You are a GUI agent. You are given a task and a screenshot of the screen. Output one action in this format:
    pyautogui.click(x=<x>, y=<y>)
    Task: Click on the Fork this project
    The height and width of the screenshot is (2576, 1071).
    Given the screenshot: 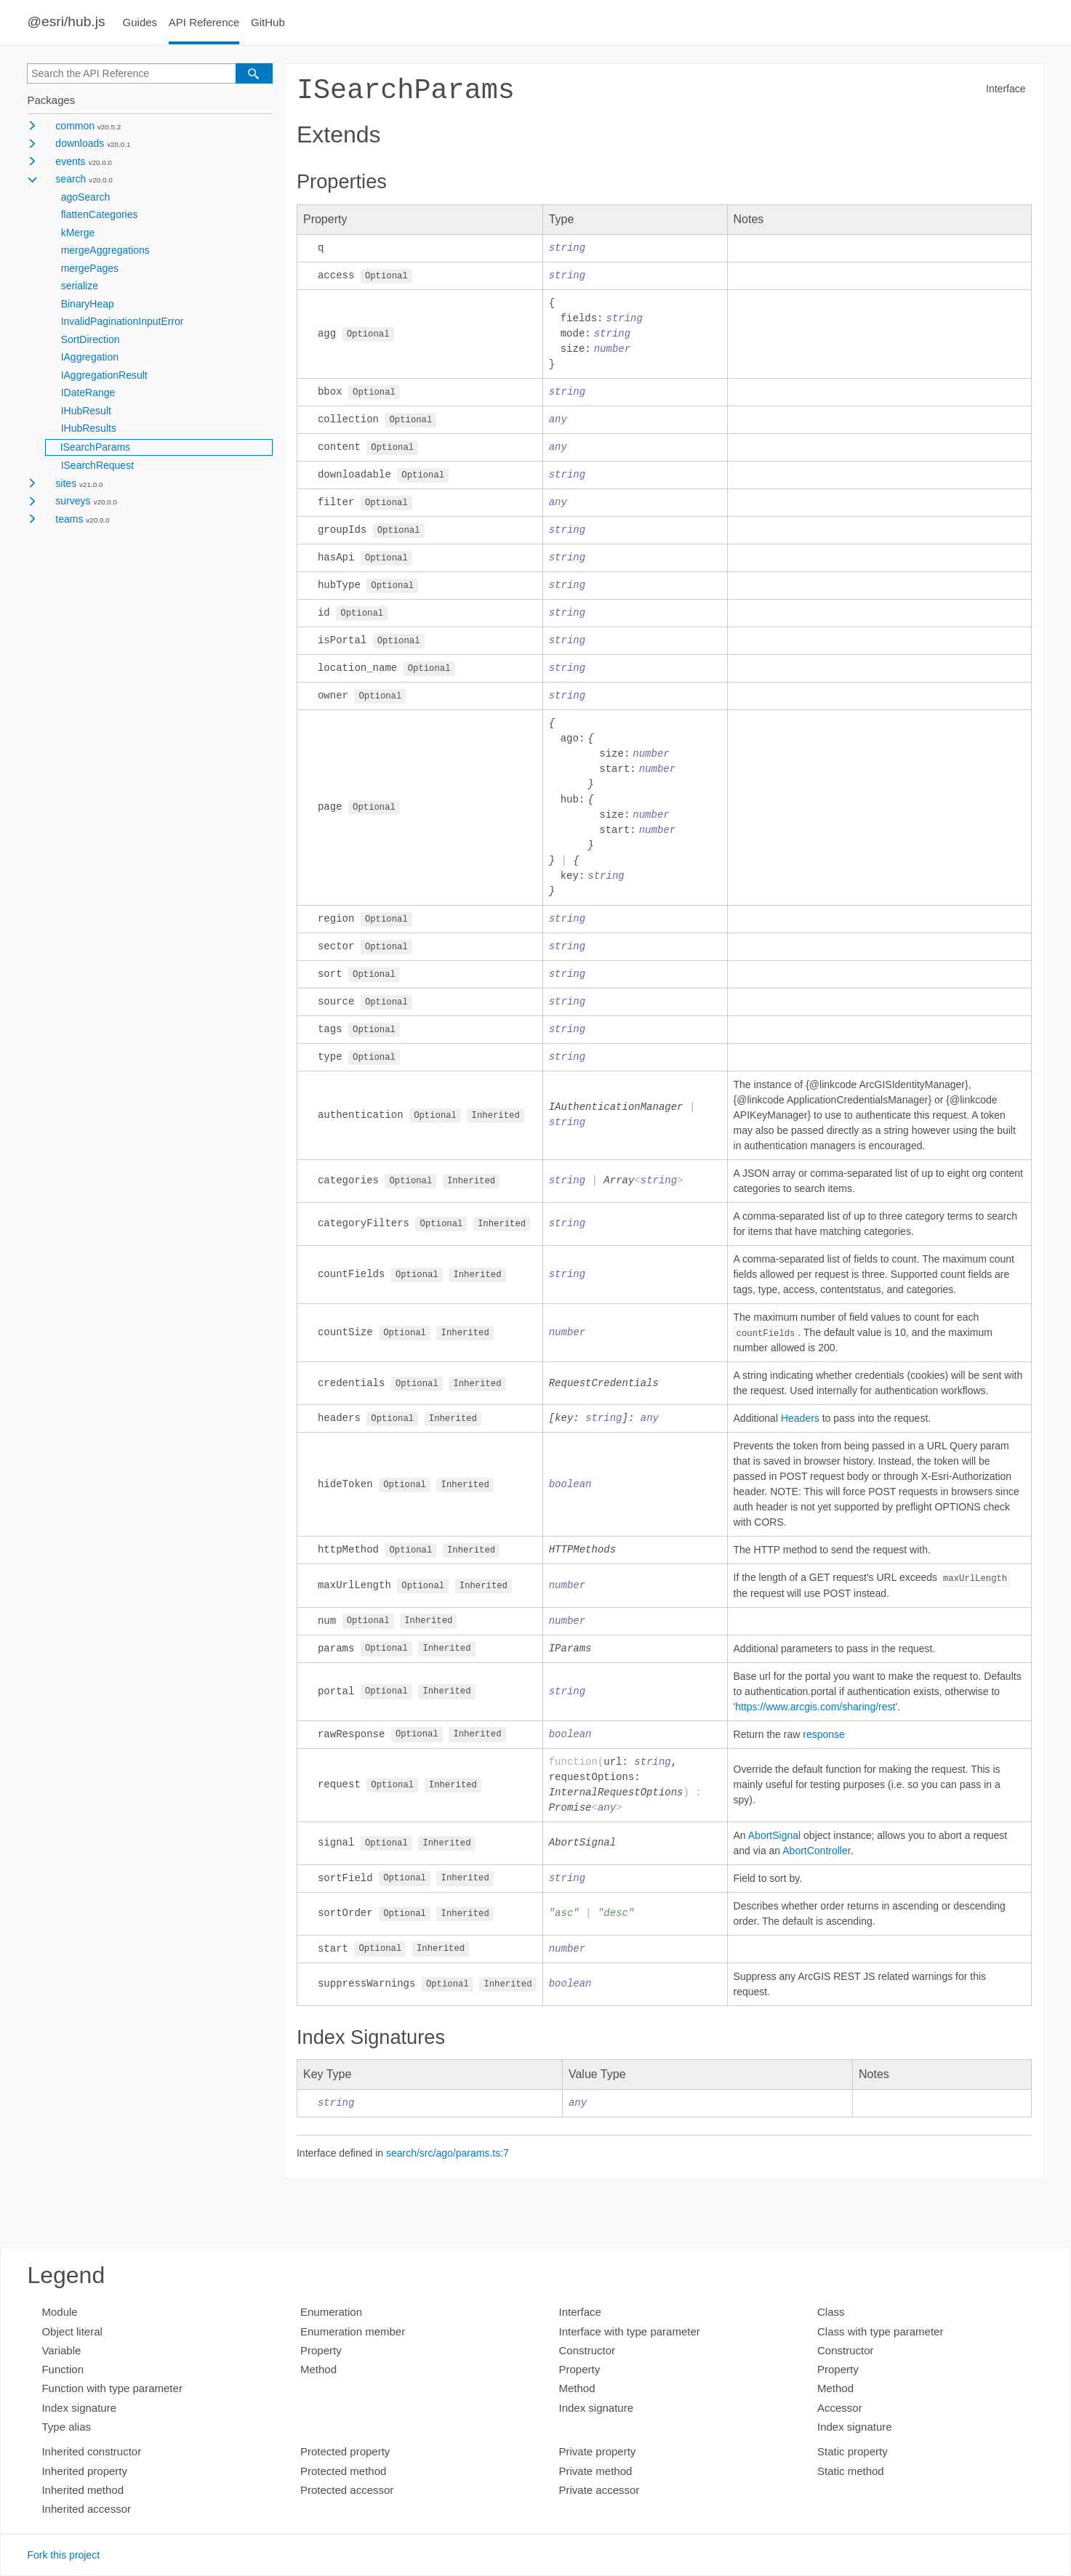 What is the action you would take?
    pyautogui.click(x=63, y=2555)
    